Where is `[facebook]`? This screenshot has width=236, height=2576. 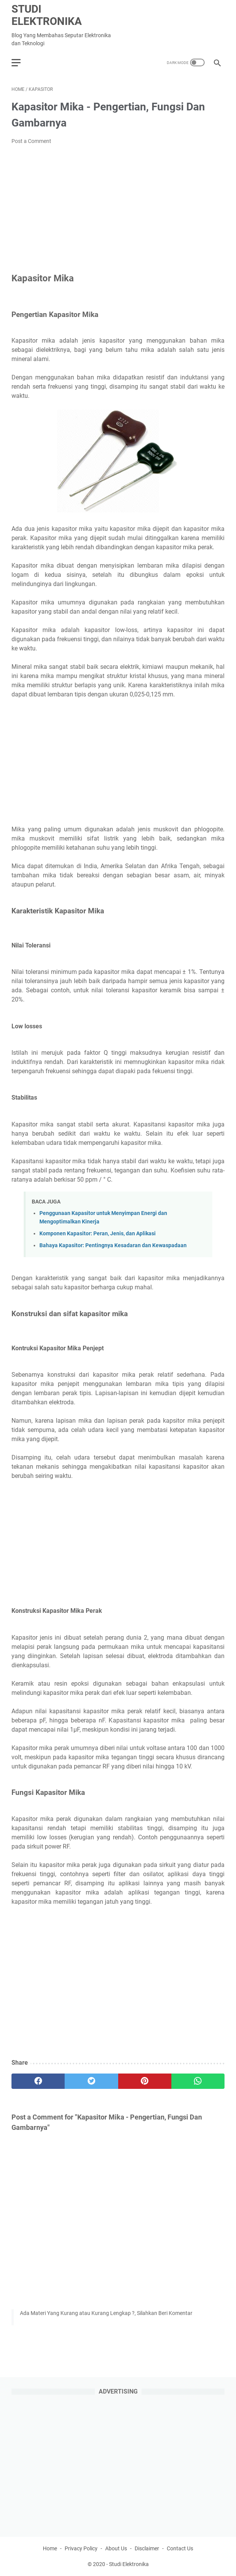
[facebook] is located at coordinates (38, 2081).